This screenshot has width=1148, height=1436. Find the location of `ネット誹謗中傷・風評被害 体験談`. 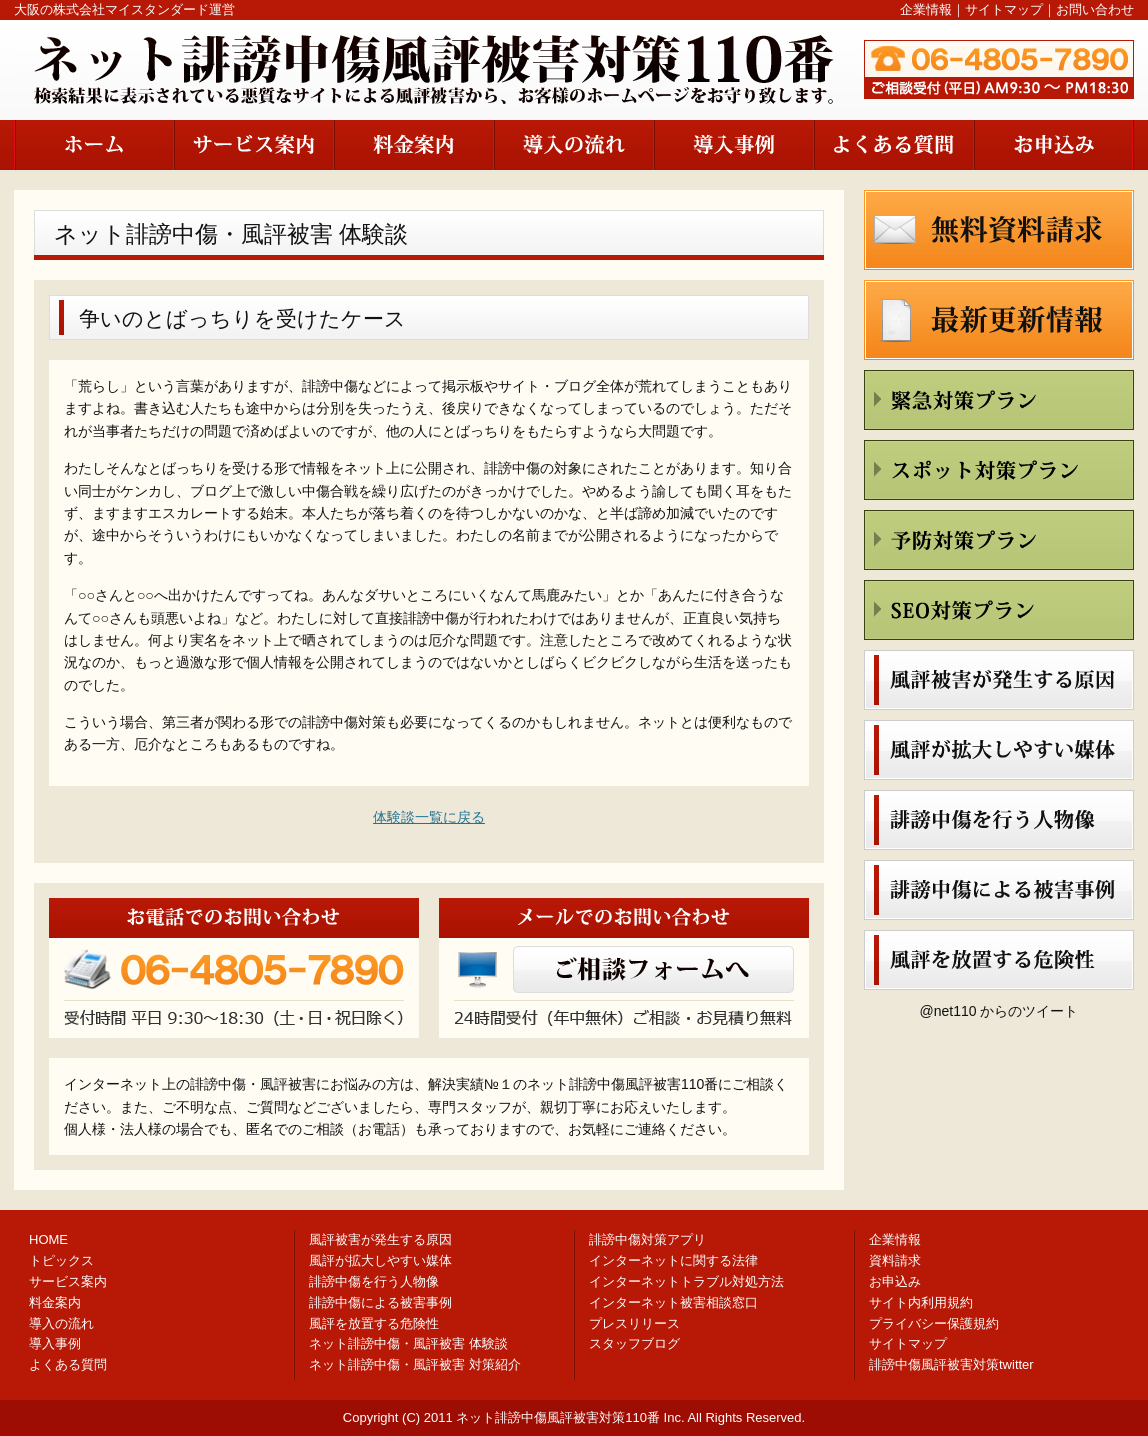

ネット誹謗中傷・風評被害 体験談 is located at coordinates (408, 1343).